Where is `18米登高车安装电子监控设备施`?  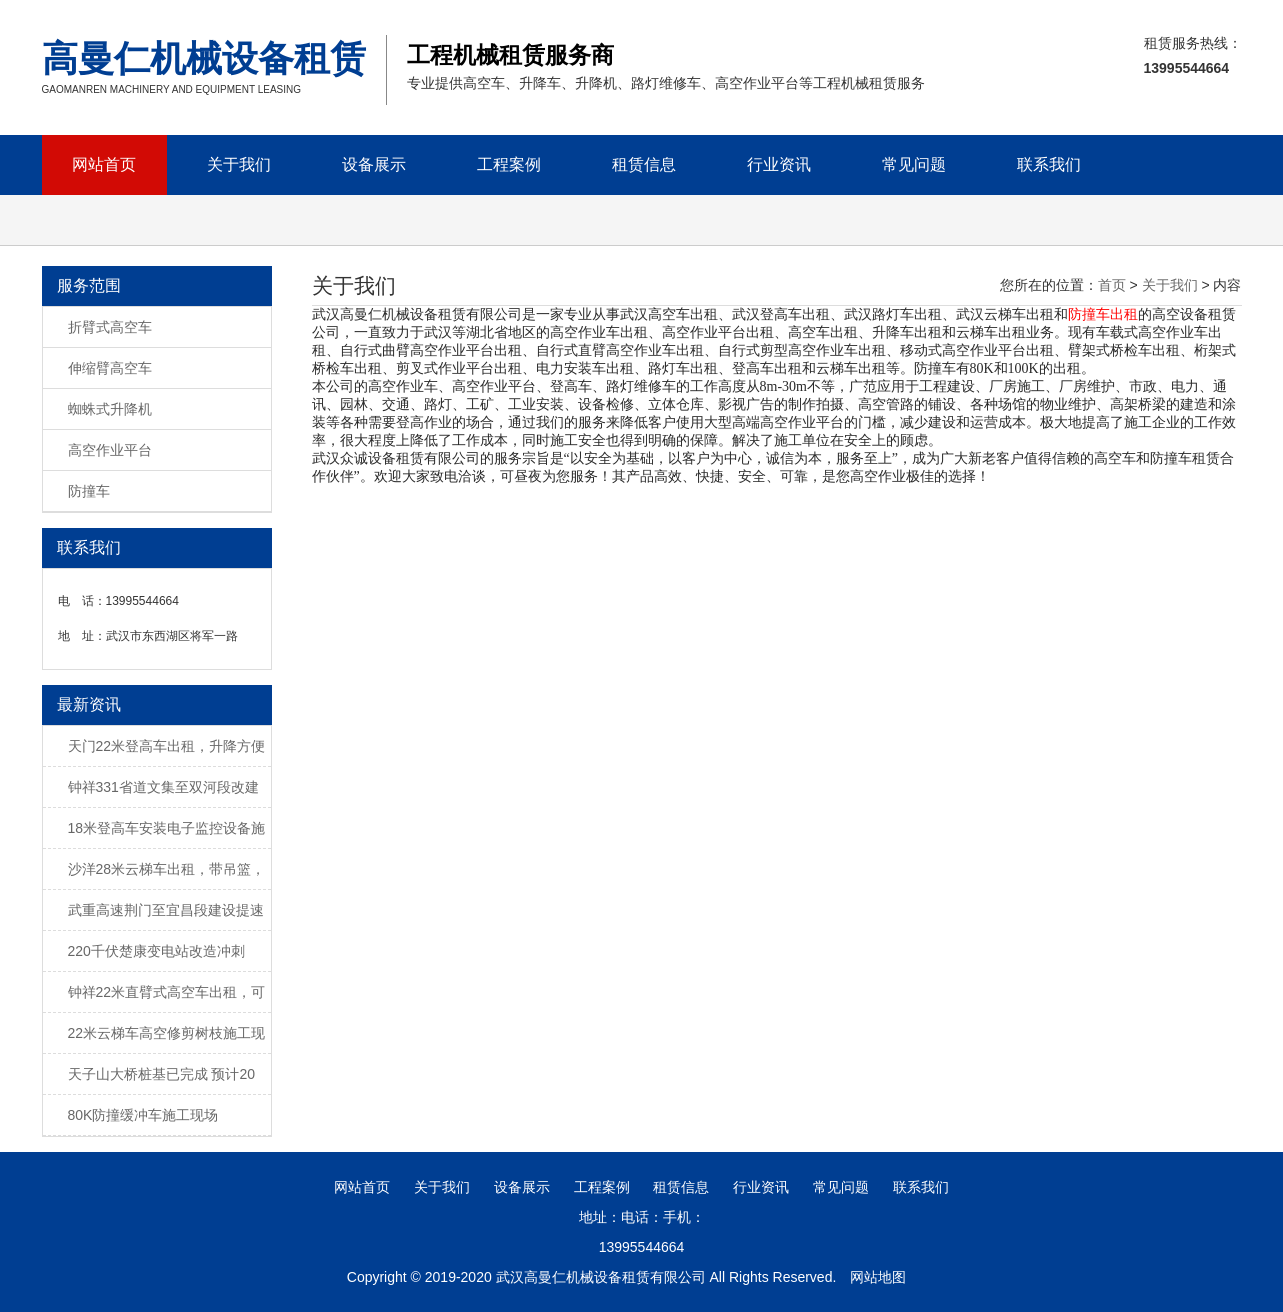
18米登高车安装电子监控设备施 is located at coordinates (167, 828).